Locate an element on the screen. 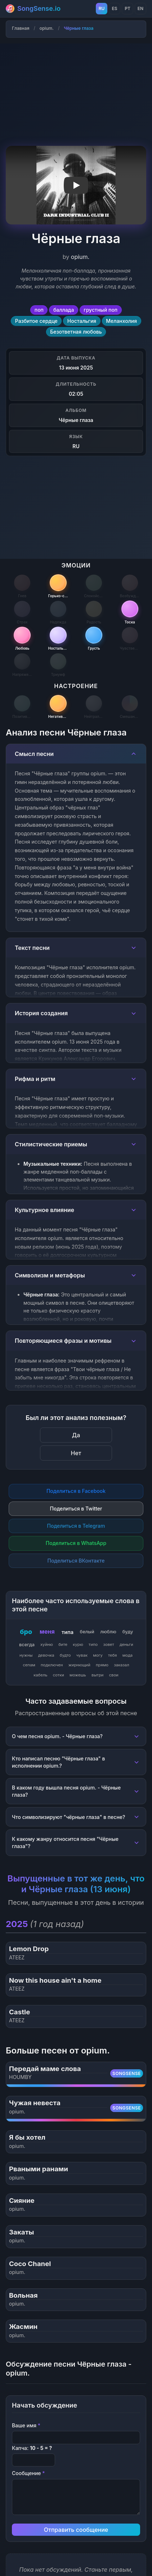 This screenshot has width=152, height=2576. Отправить сообщение is located at coordinates (76, 2529).